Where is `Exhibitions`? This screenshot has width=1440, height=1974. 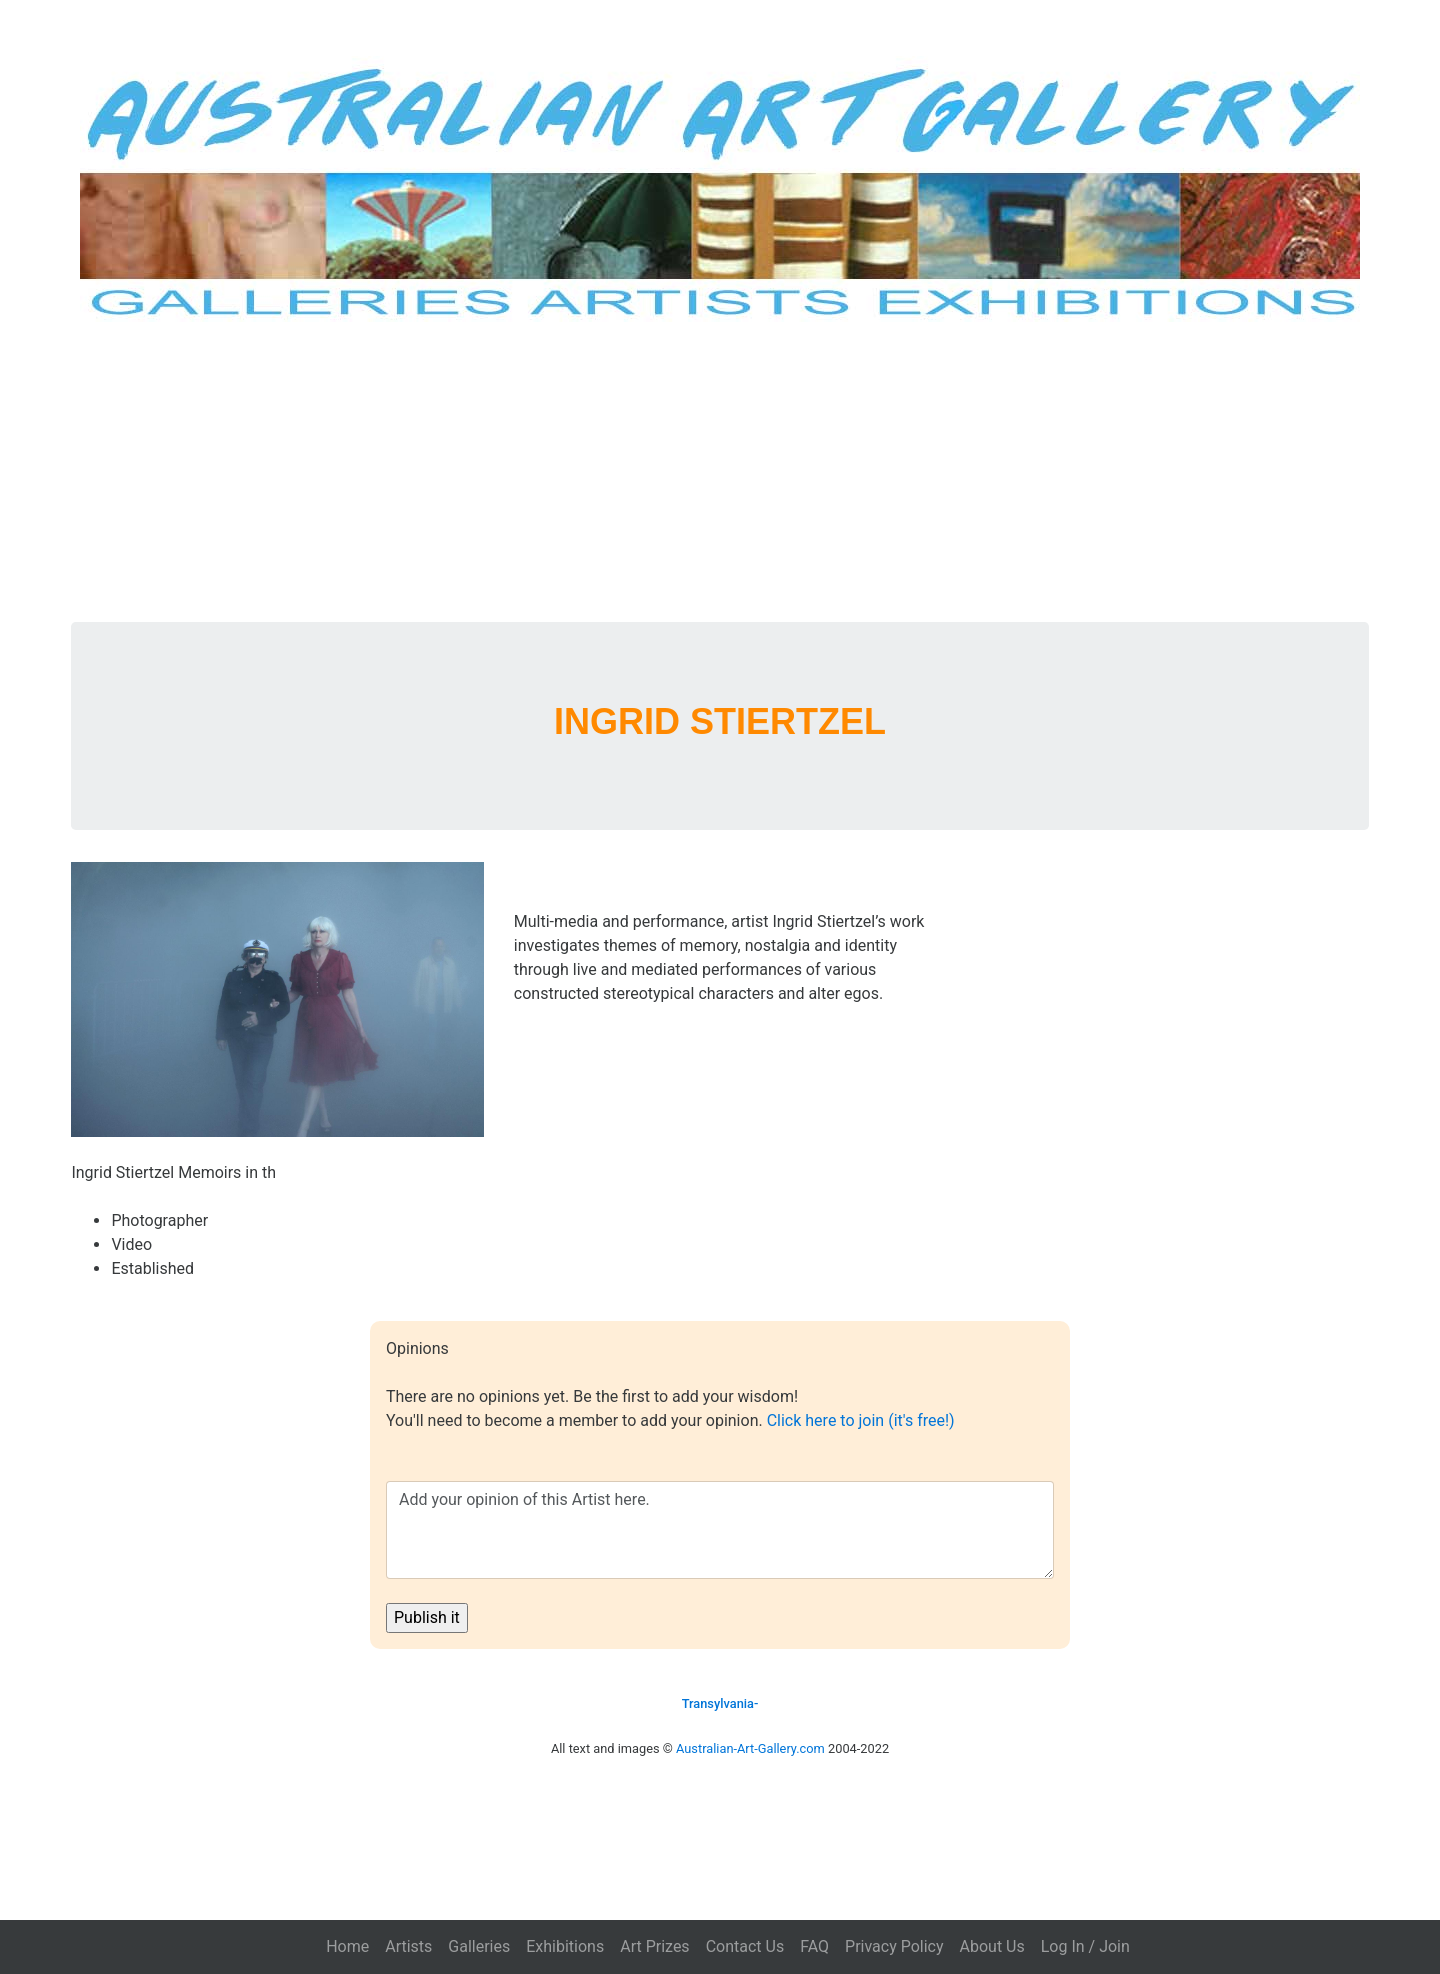 Exhibitions is located at coordinates (565, 1946).